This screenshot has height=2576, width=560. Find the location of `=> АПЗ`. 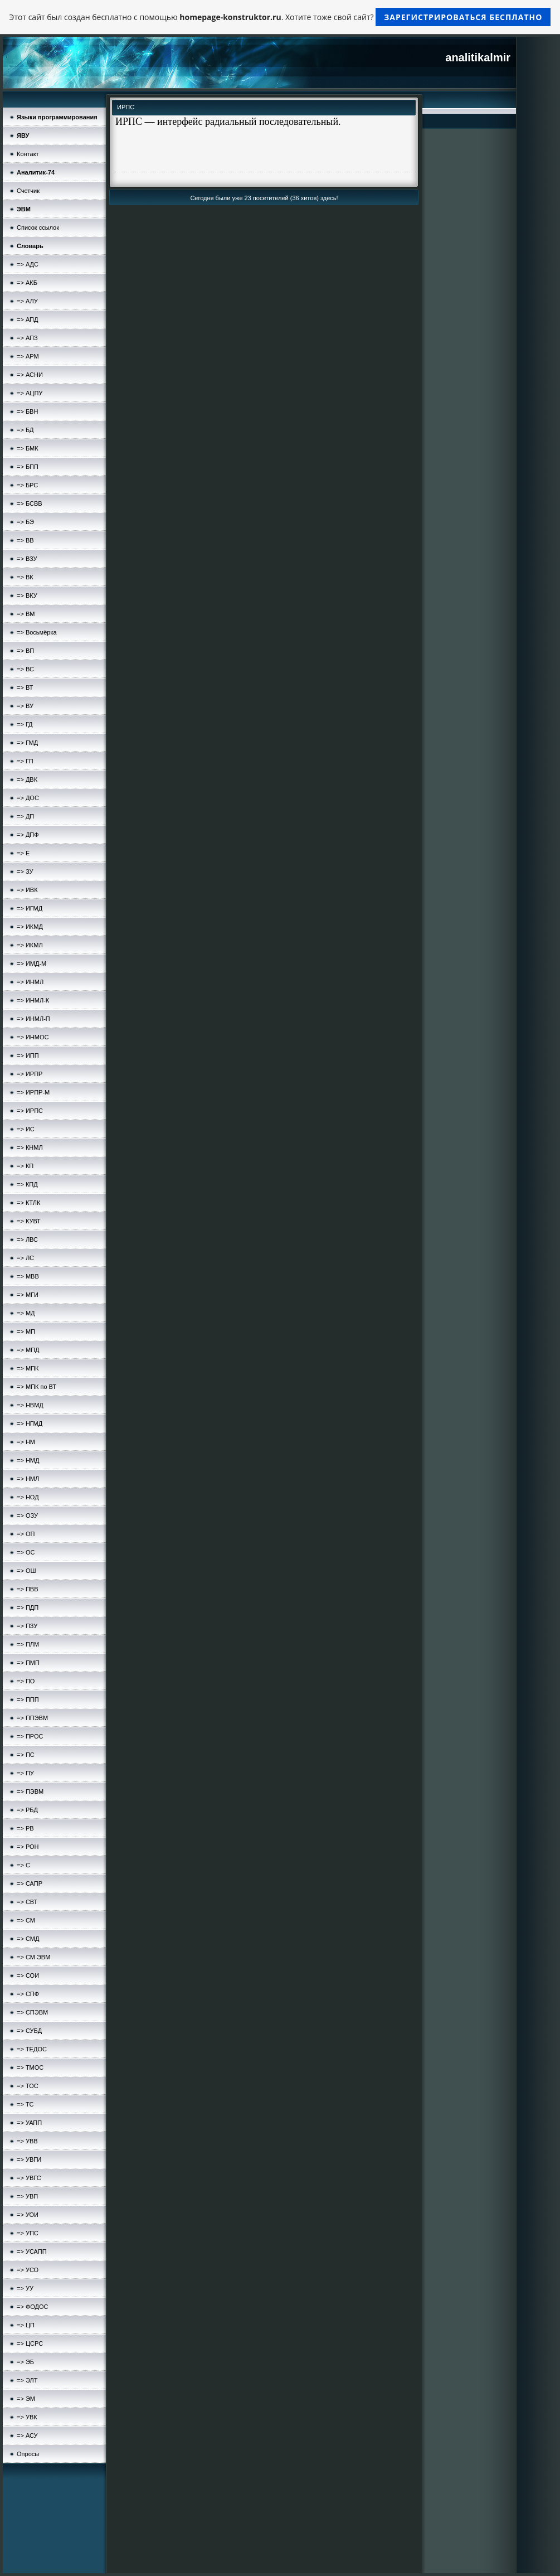

=> АПЗ is located at coordinates (27, 338).